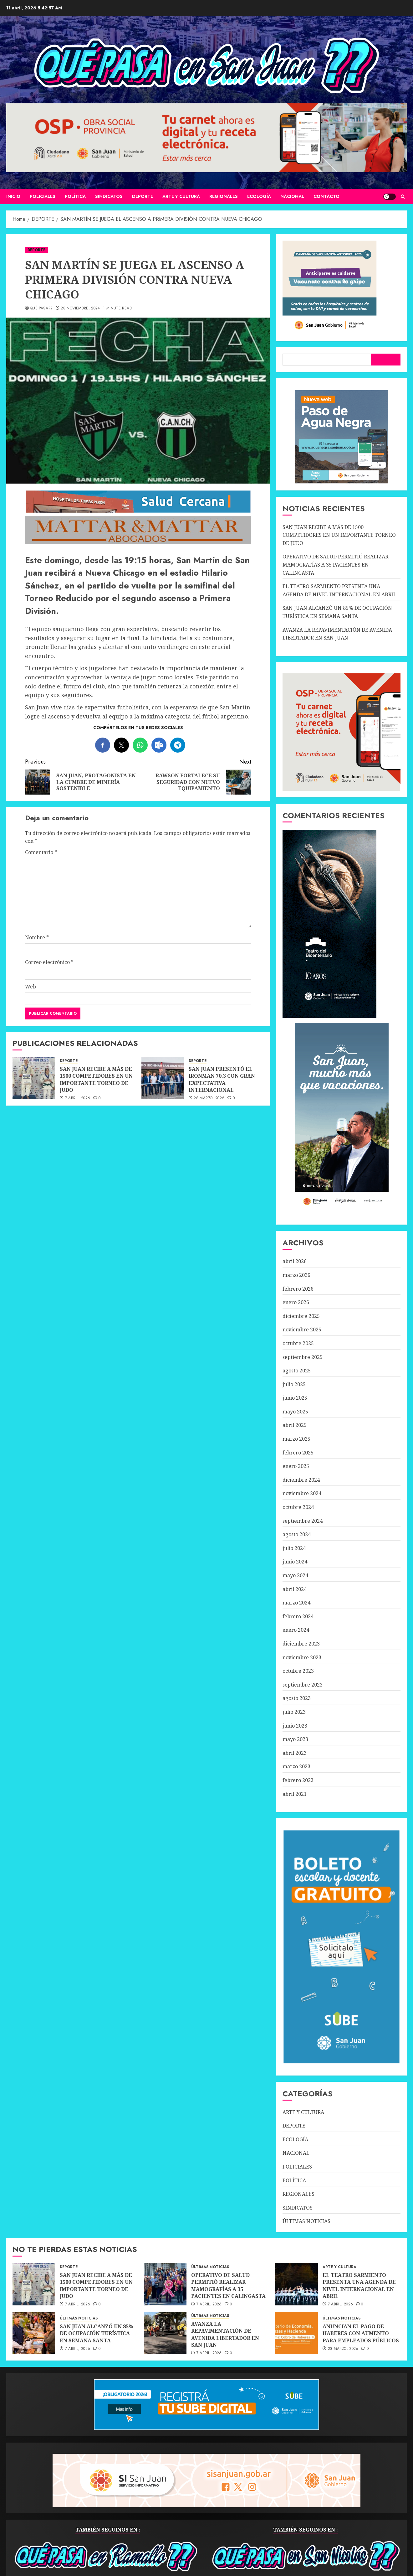  What do you see at coordinates (165, 2333) in the screenshot?
I see `[AVANZA LA REPAVIMENTACIÓN DE AVENIDA LIBERTADOR EN SAN JUAN]` at bounding box center [165, 2333].